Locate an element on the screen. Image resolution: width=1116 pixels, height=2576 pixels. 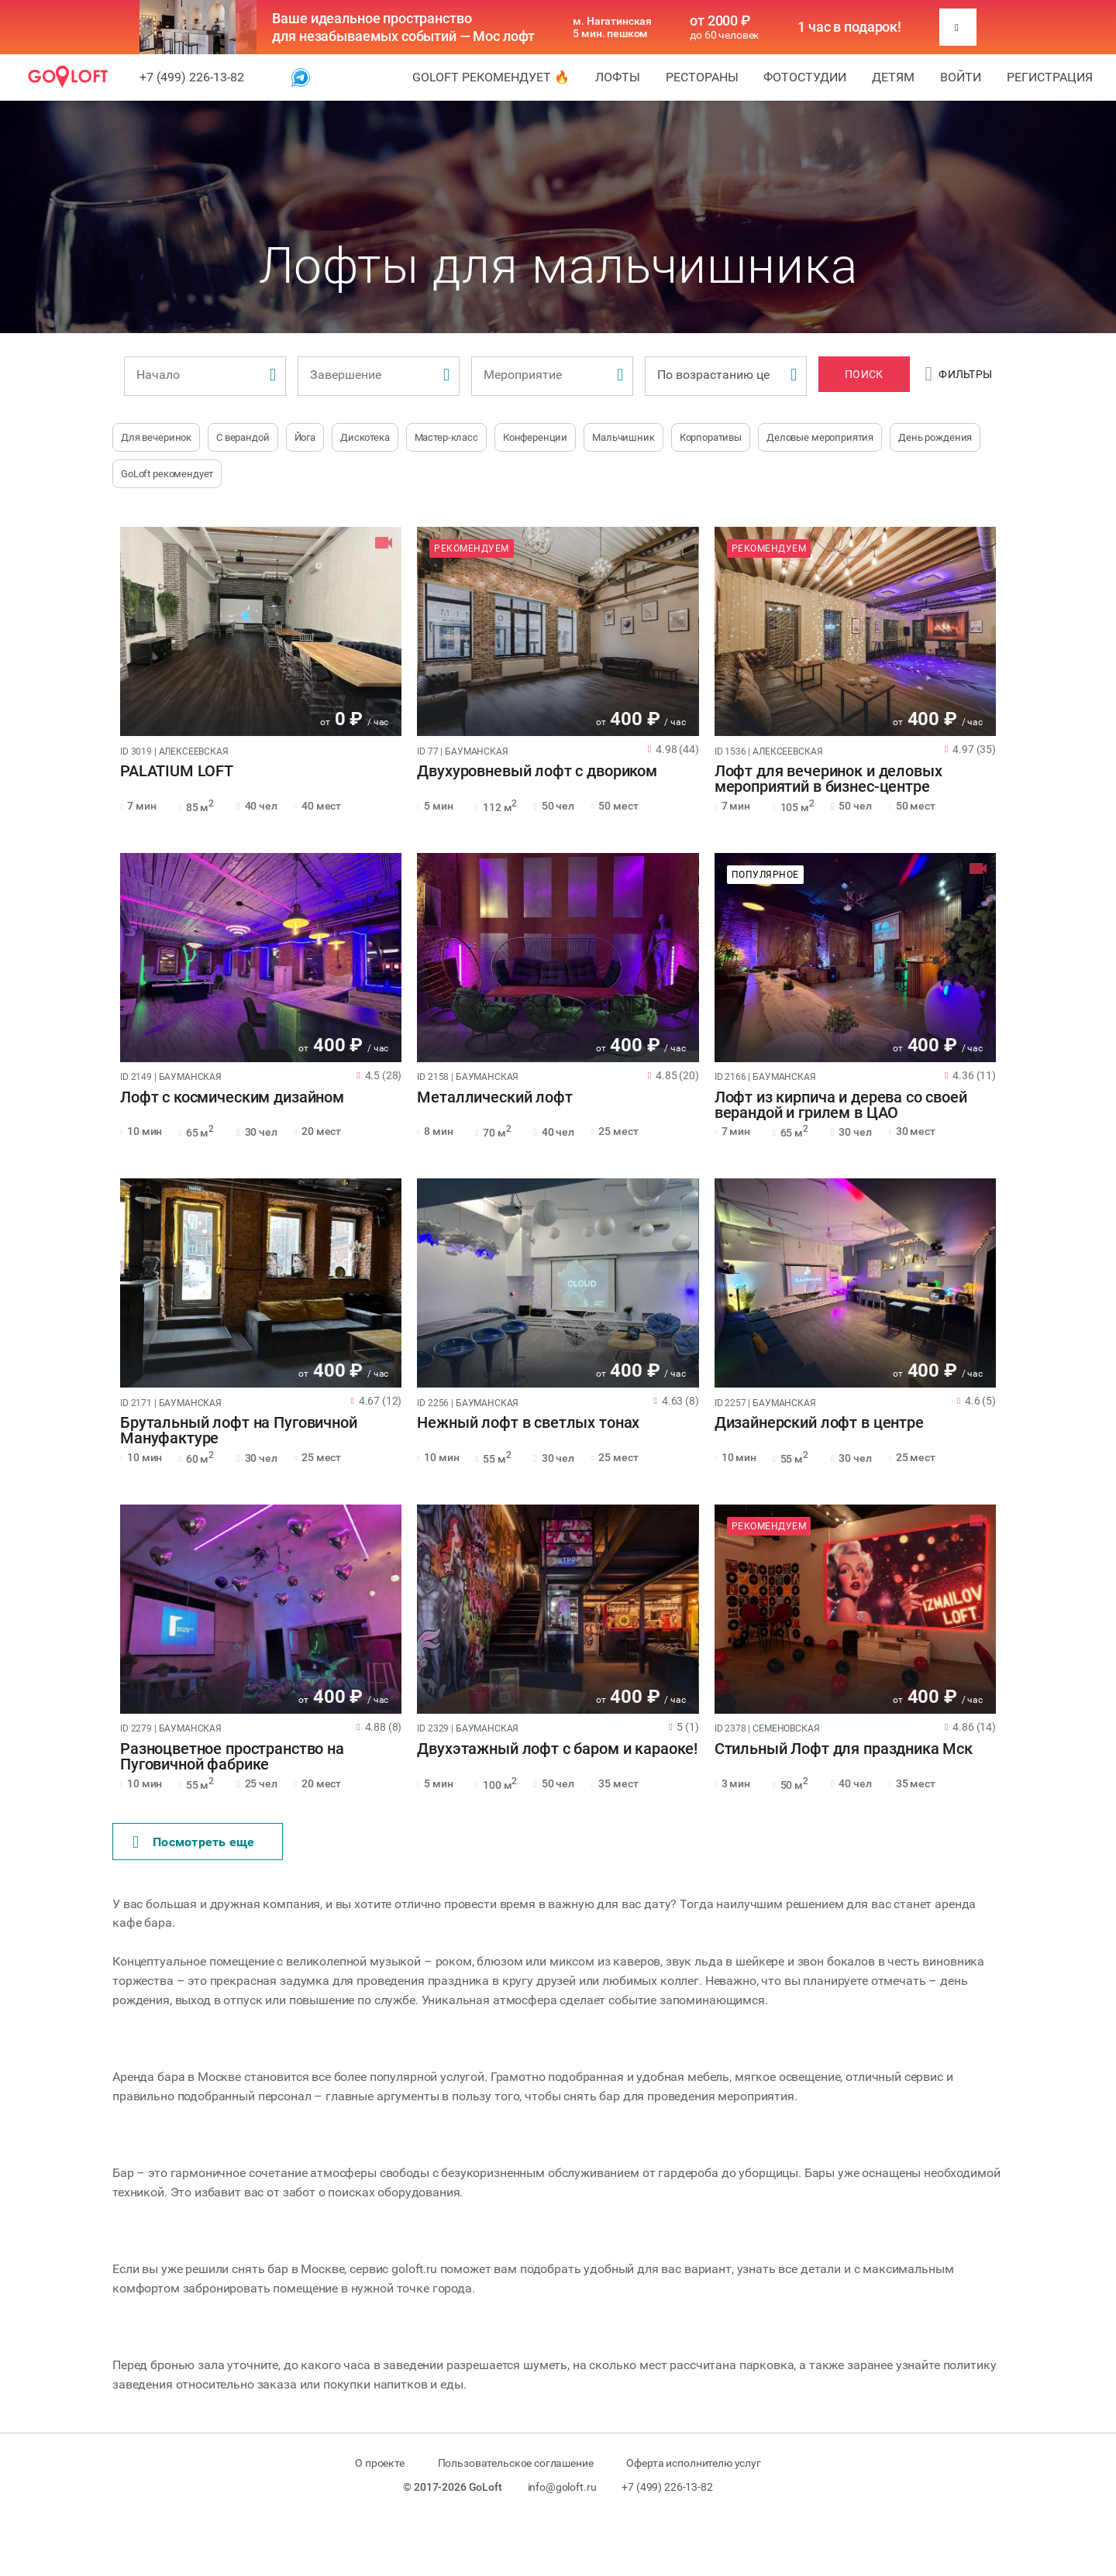
День рождения is located at coordinates (935, 437).